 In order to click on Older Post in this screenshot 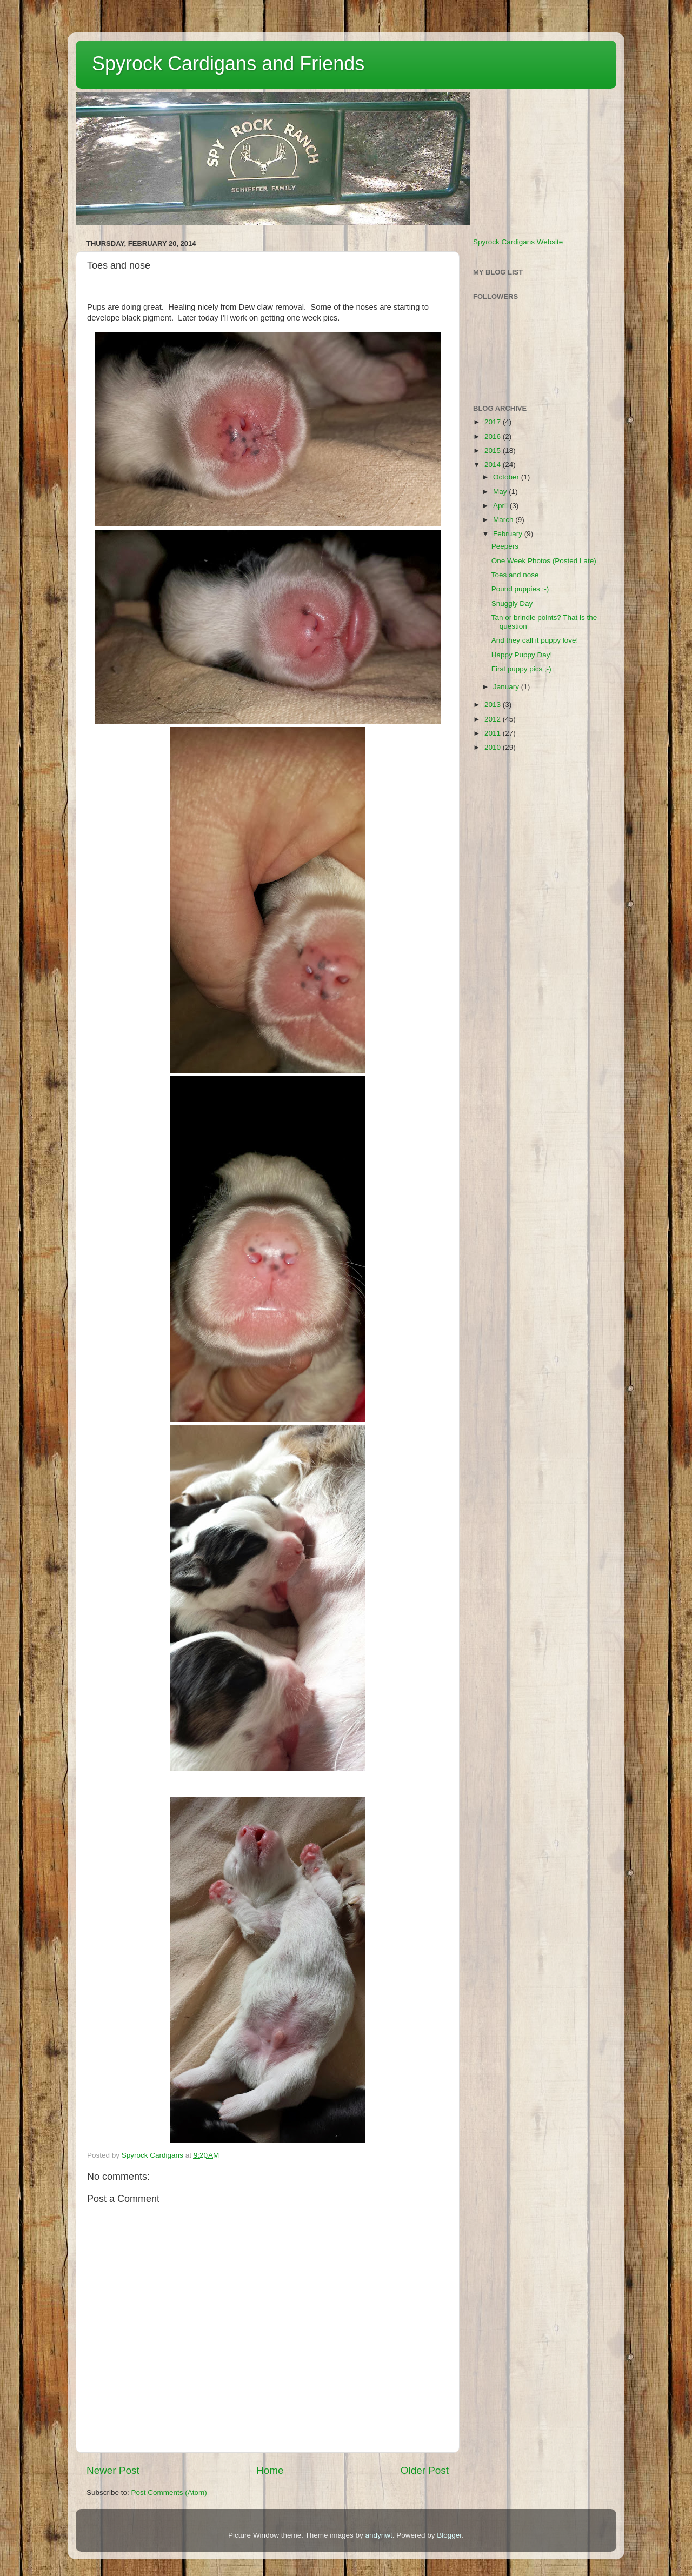, I will do `click(425, 2470)`.